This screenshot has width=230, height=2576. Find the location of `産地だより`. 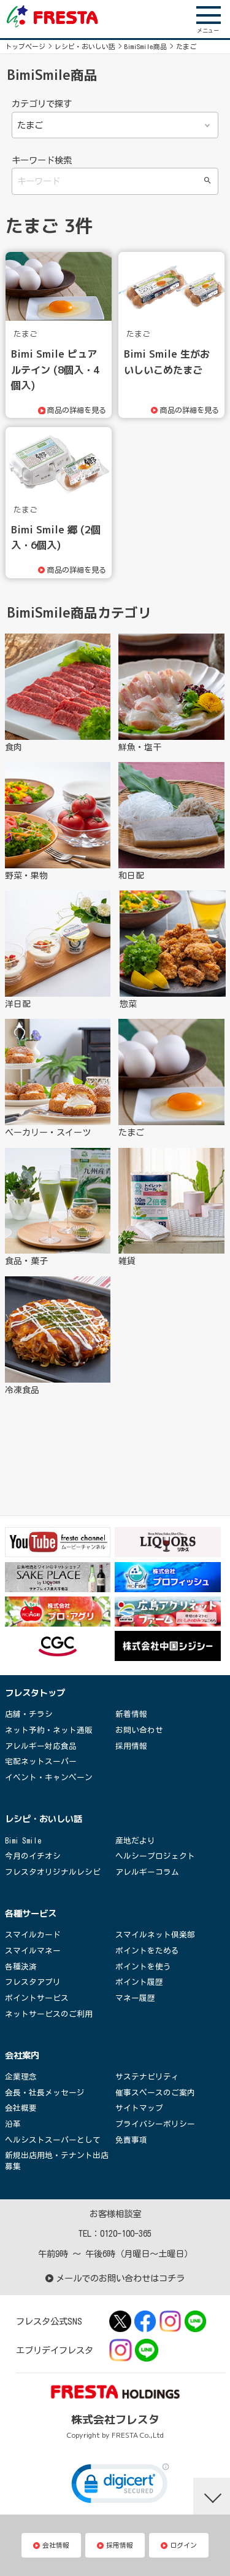

産地だより is located at coordinates (135, 1841).